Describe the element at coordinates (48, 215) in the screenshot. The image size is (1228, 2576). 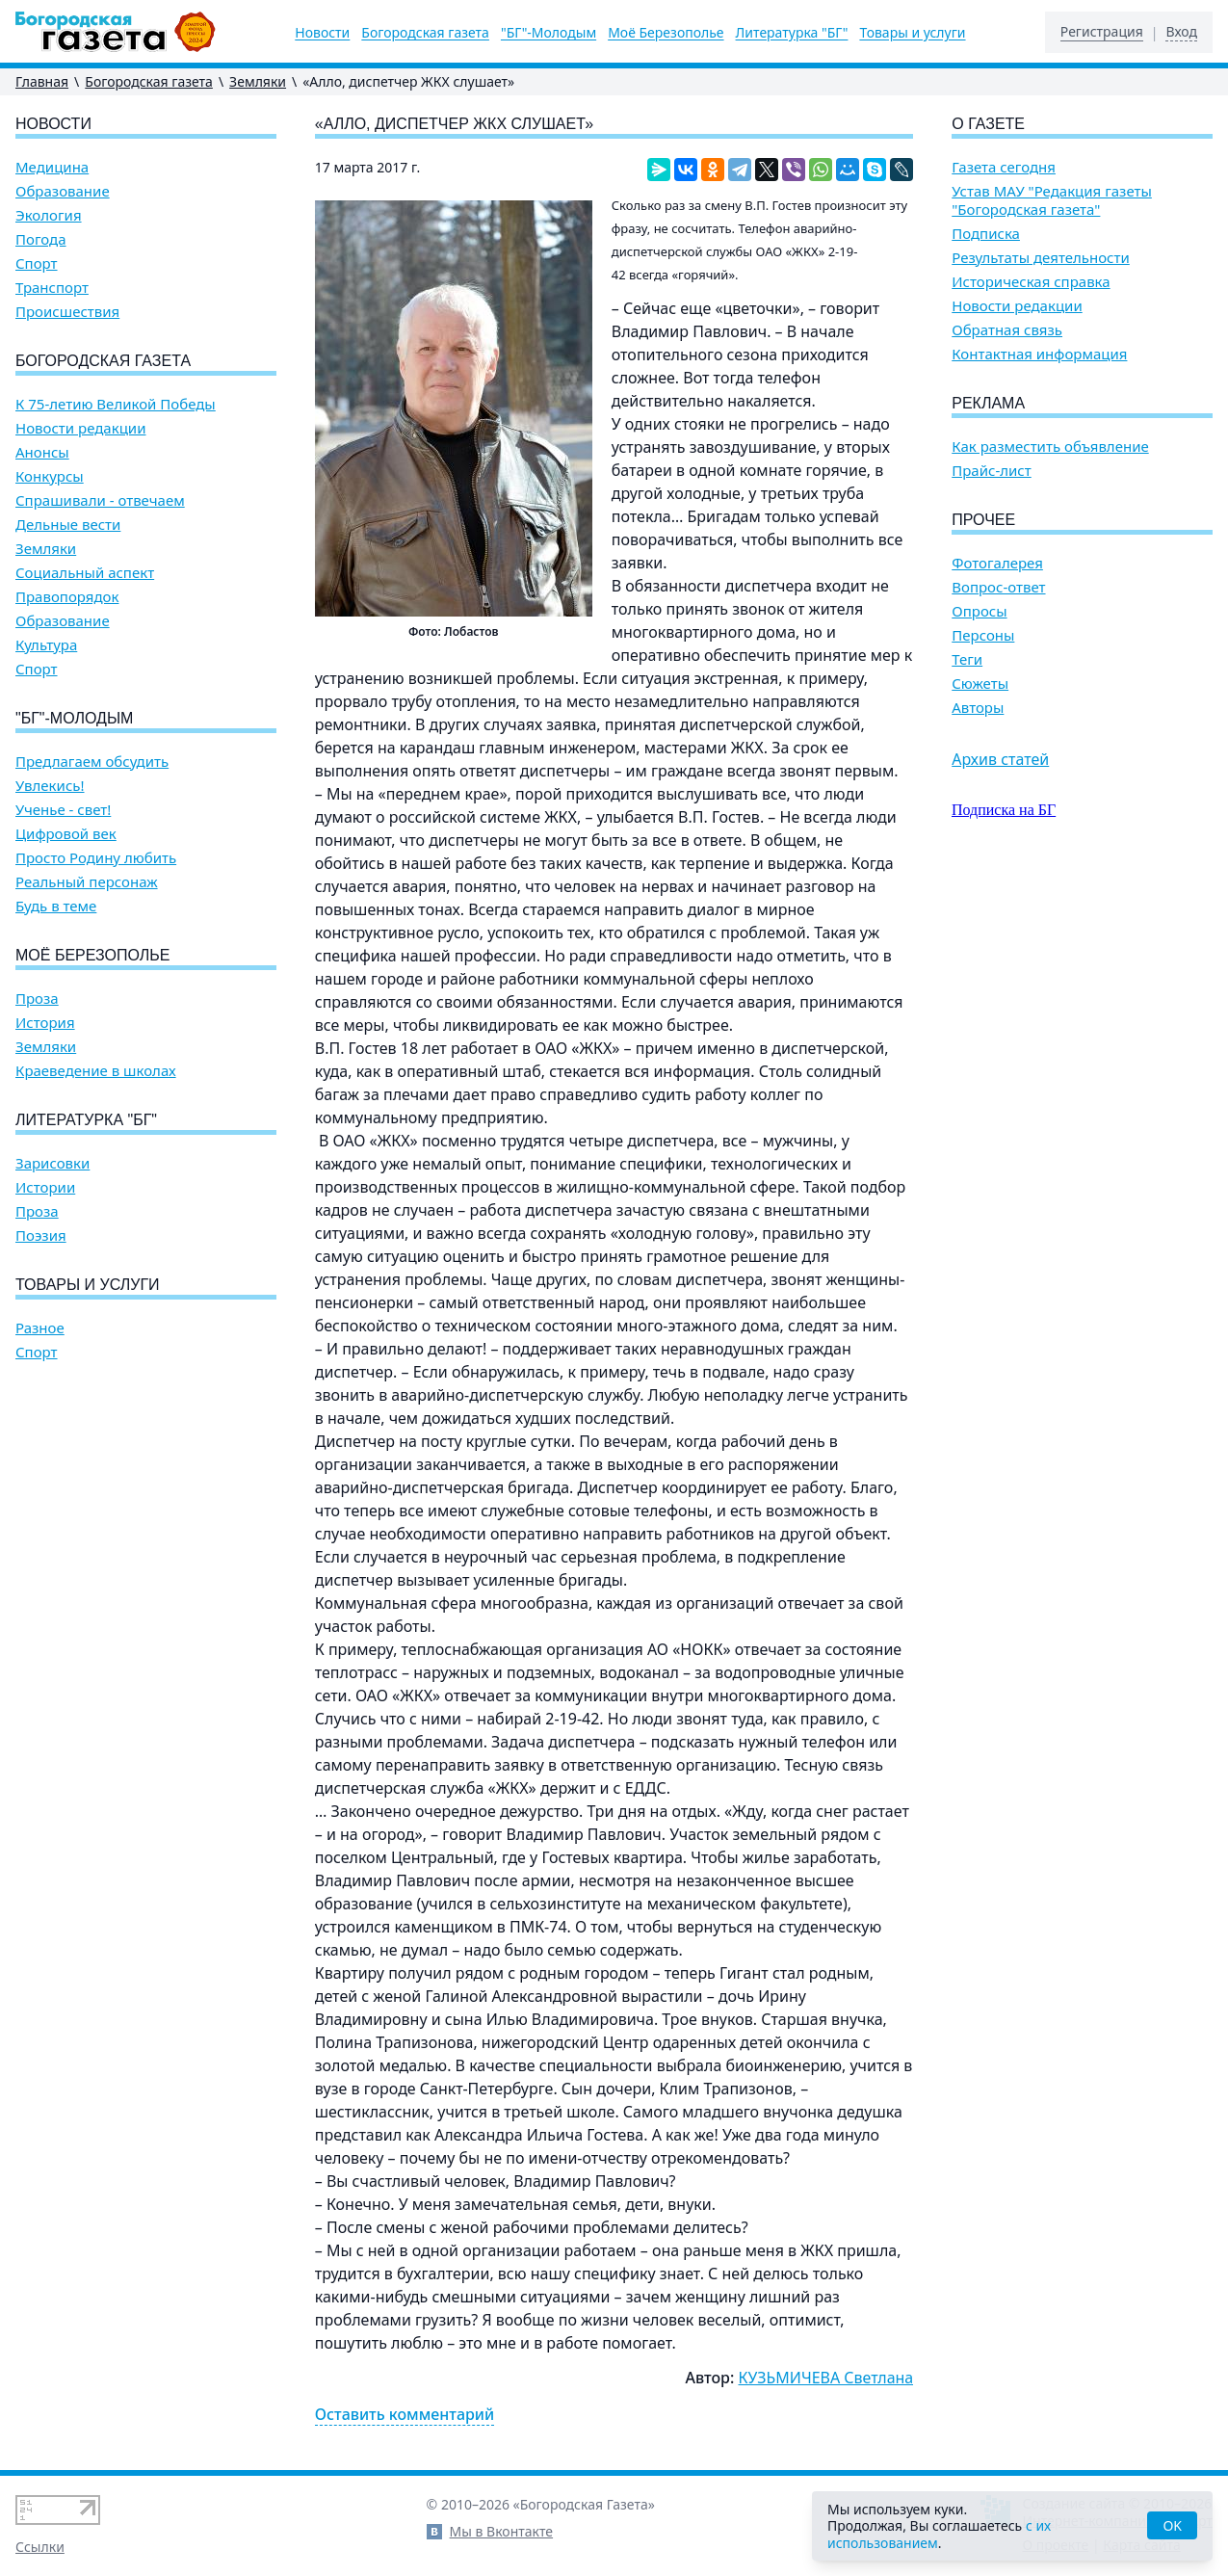
I see `Экология` at that location.